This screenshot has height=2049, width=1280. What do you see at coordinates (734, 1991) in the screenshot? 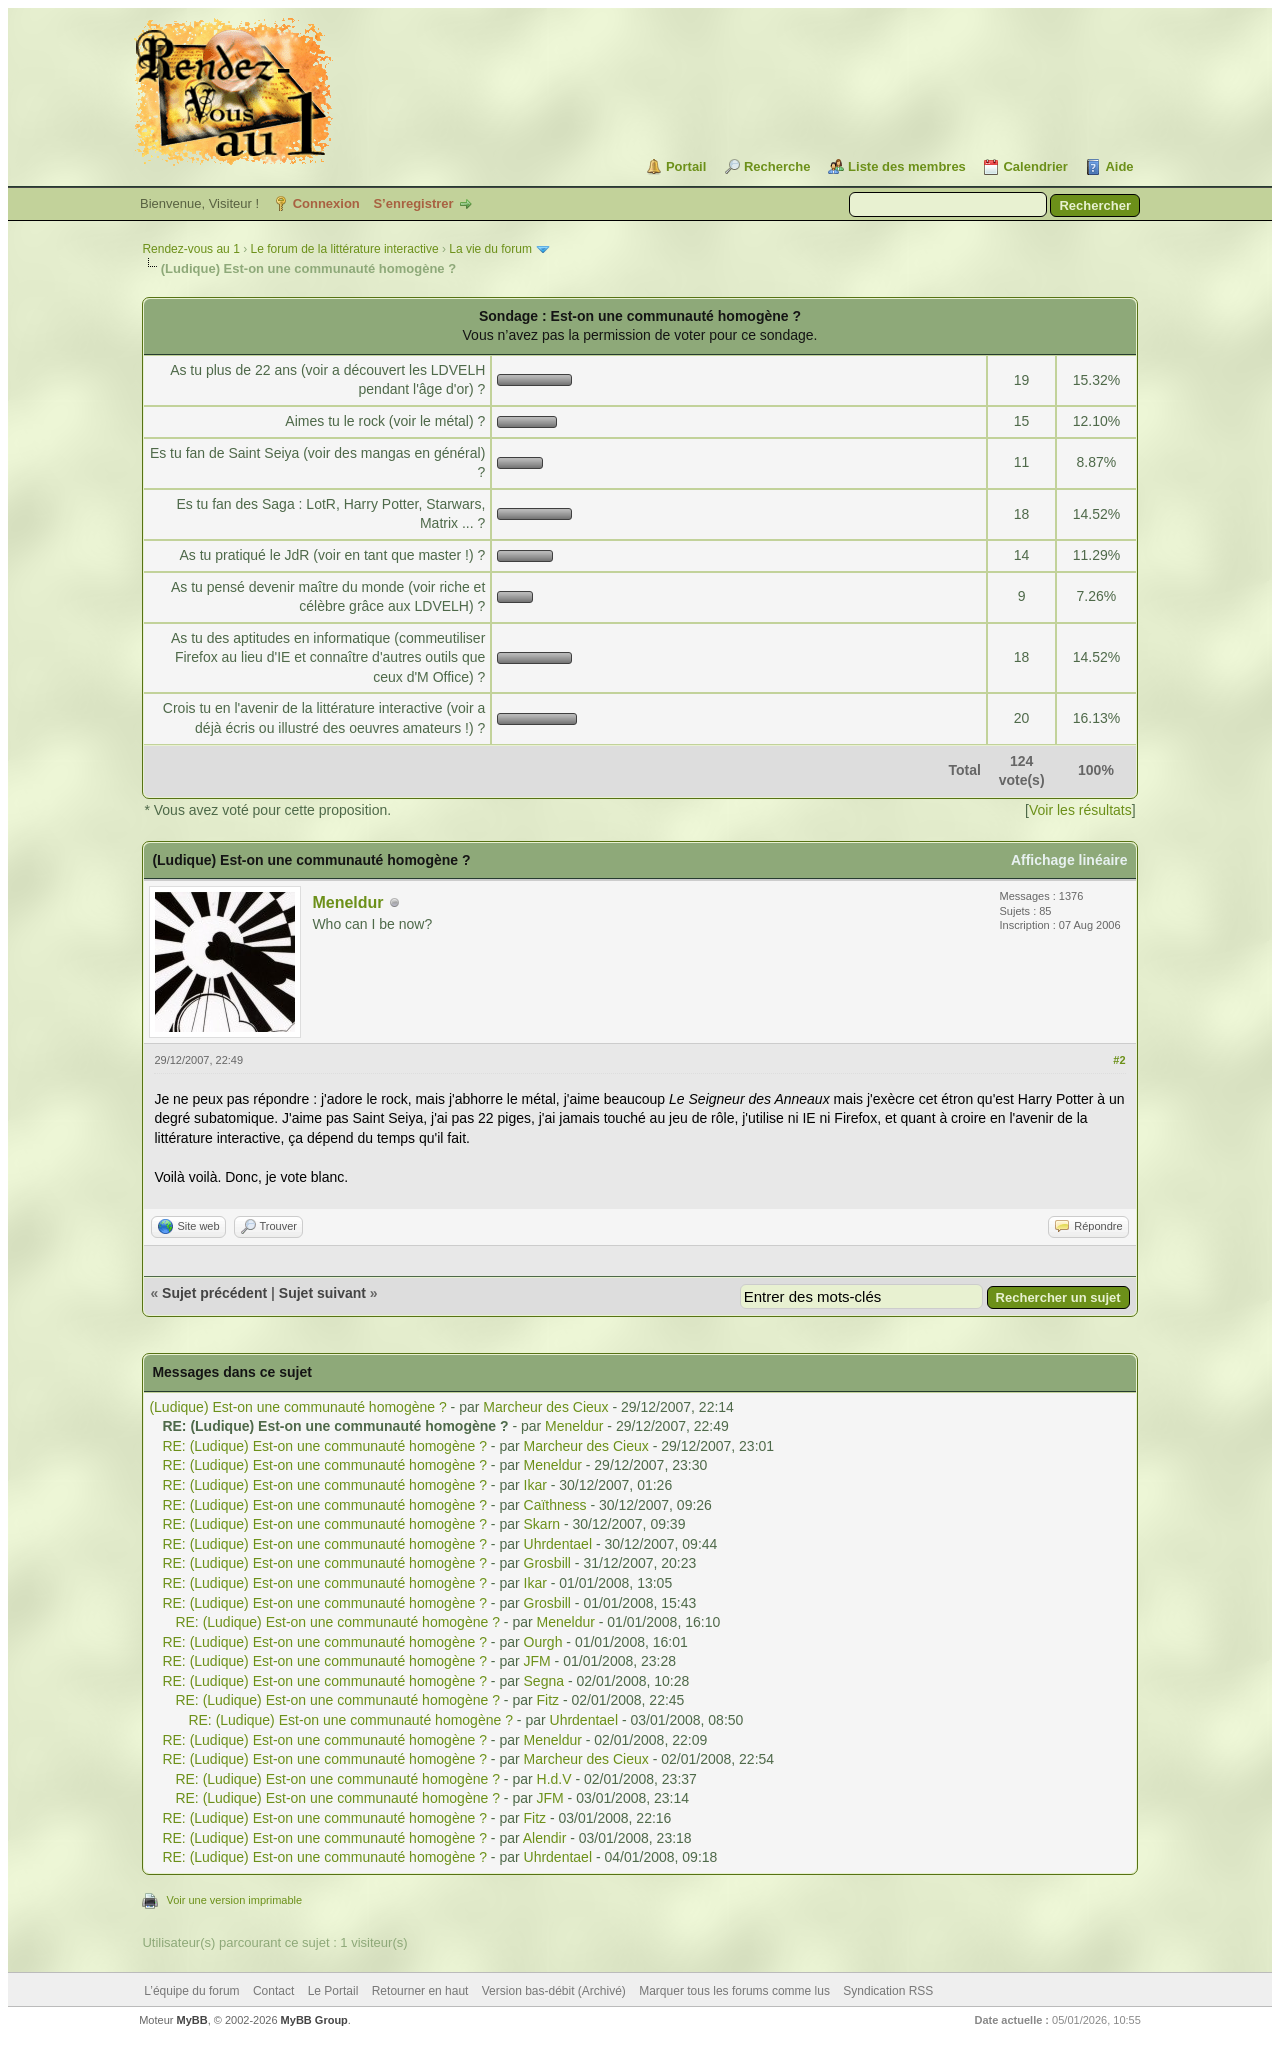
I see `Marquer tous les forums comme lus` at bounding box center [734, 1991].